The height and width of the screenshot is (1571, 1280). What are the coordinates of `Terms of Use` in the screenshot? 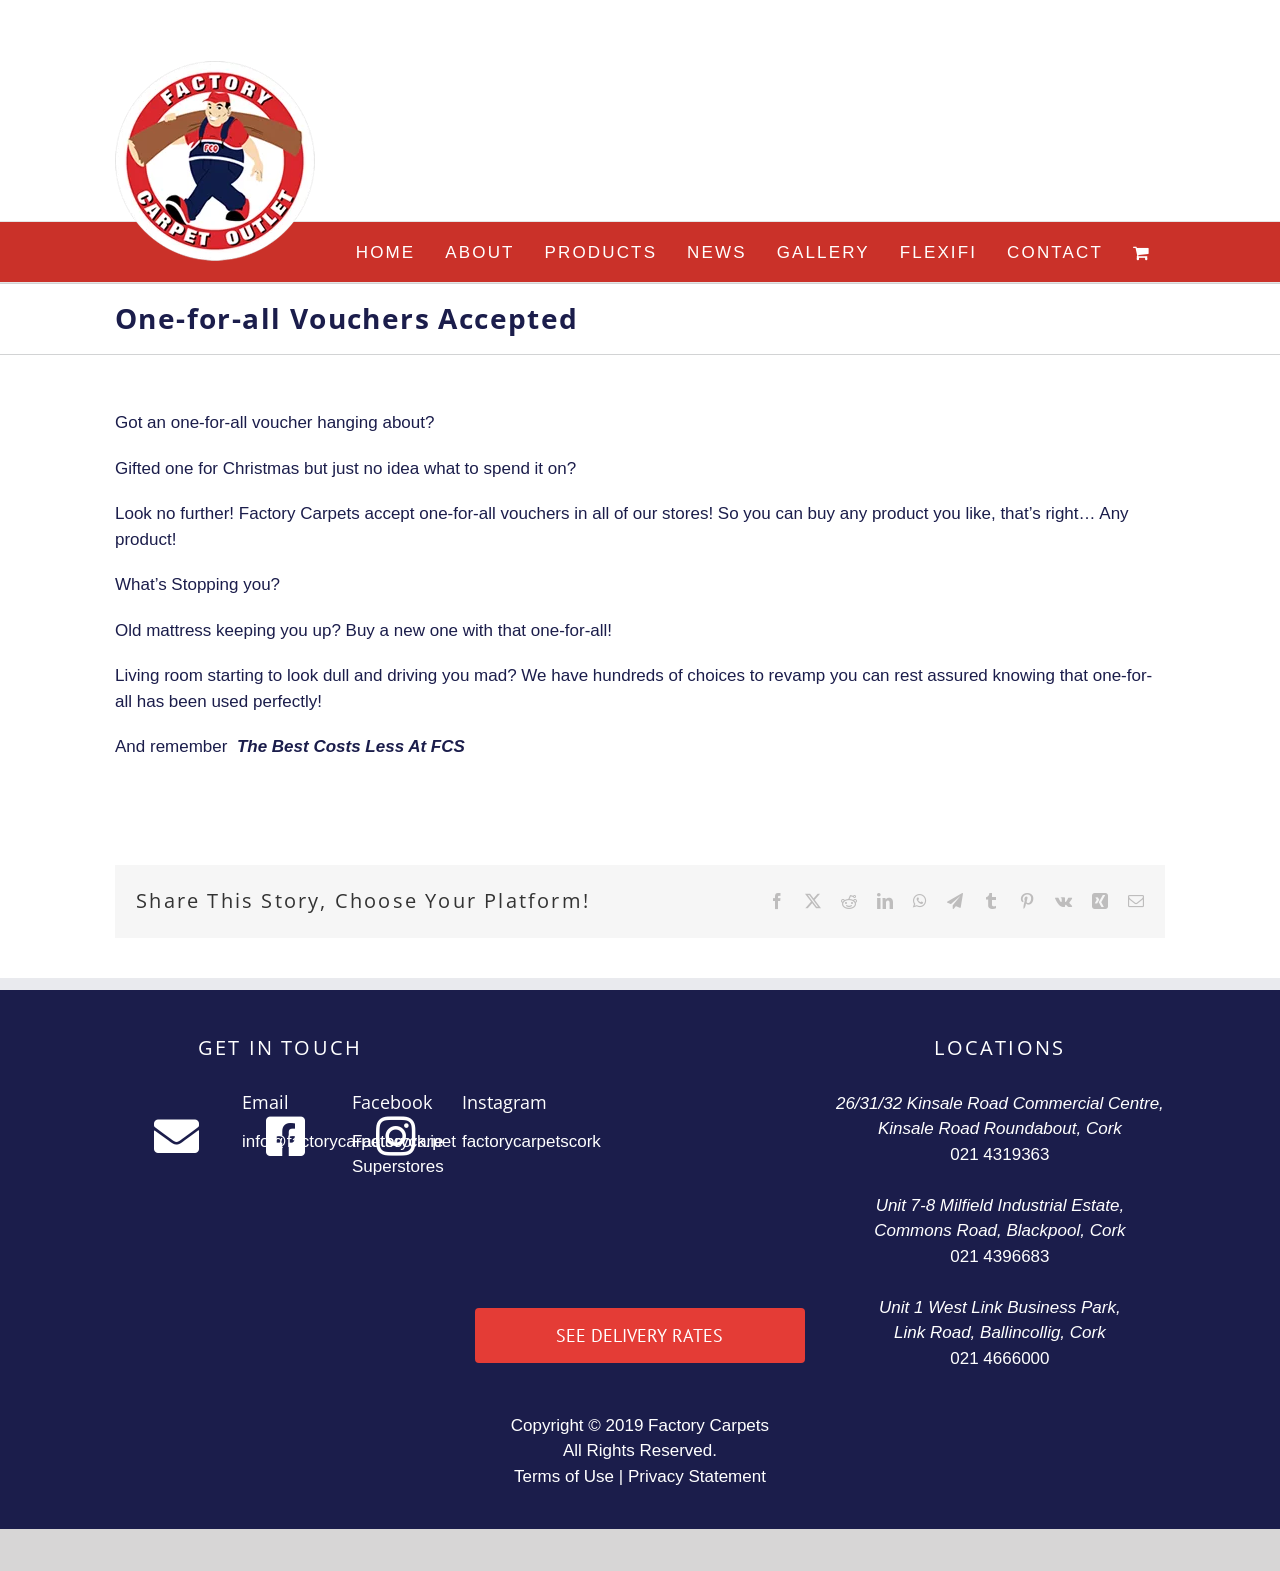 It's located at (564, 1476).